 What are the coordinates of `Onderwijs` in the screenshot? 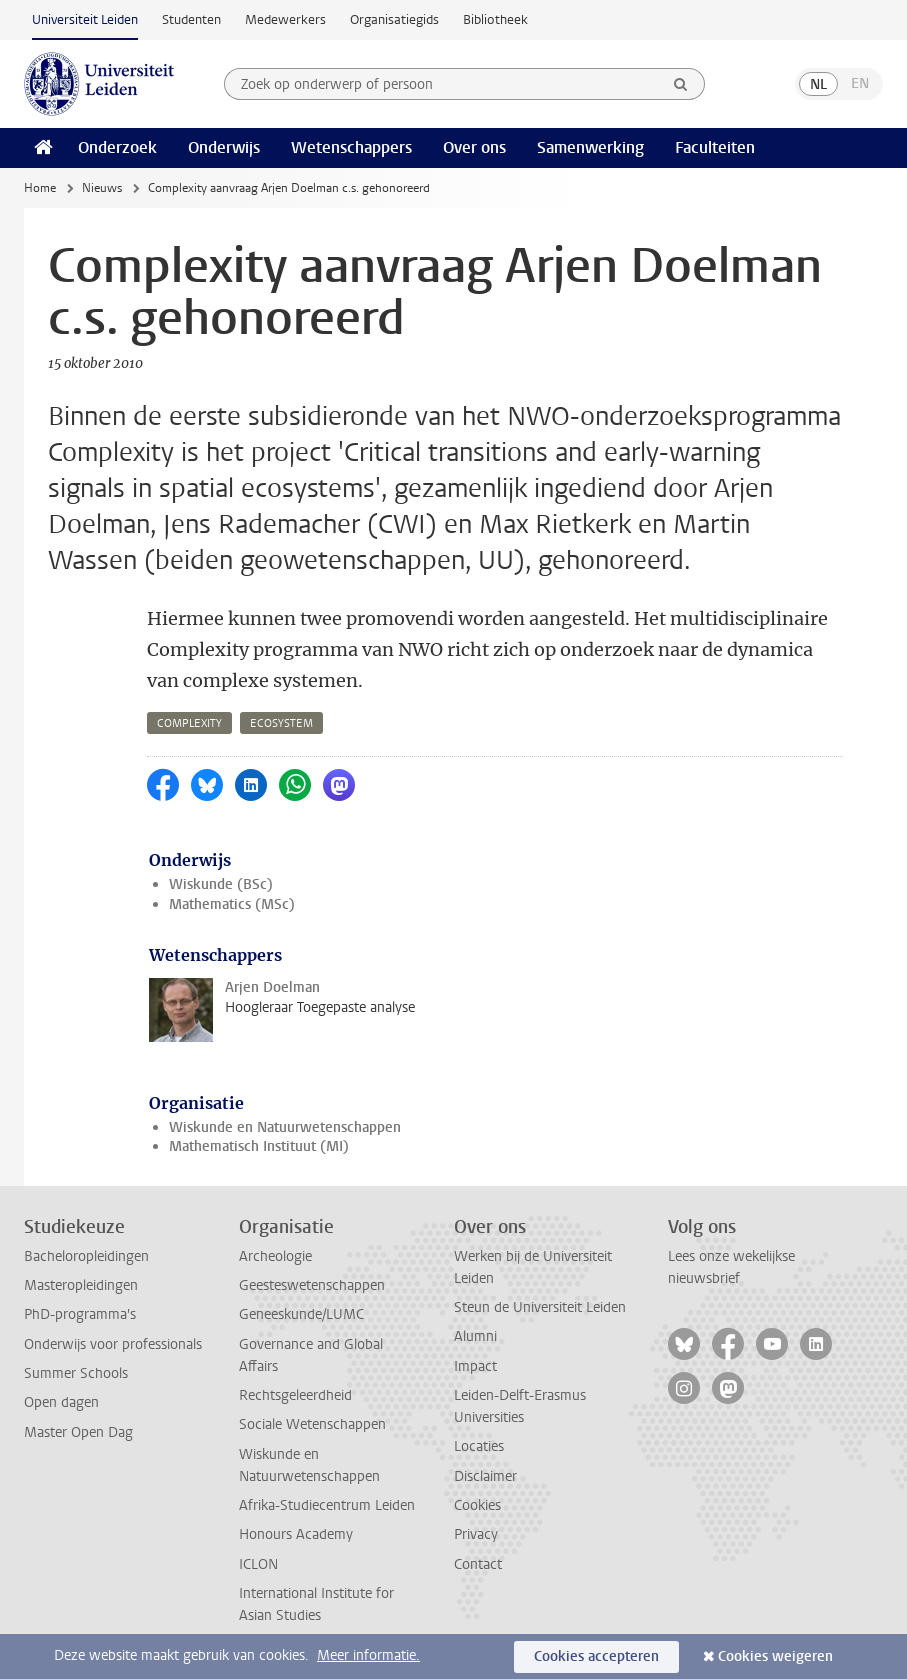 It's located at (224, 147).